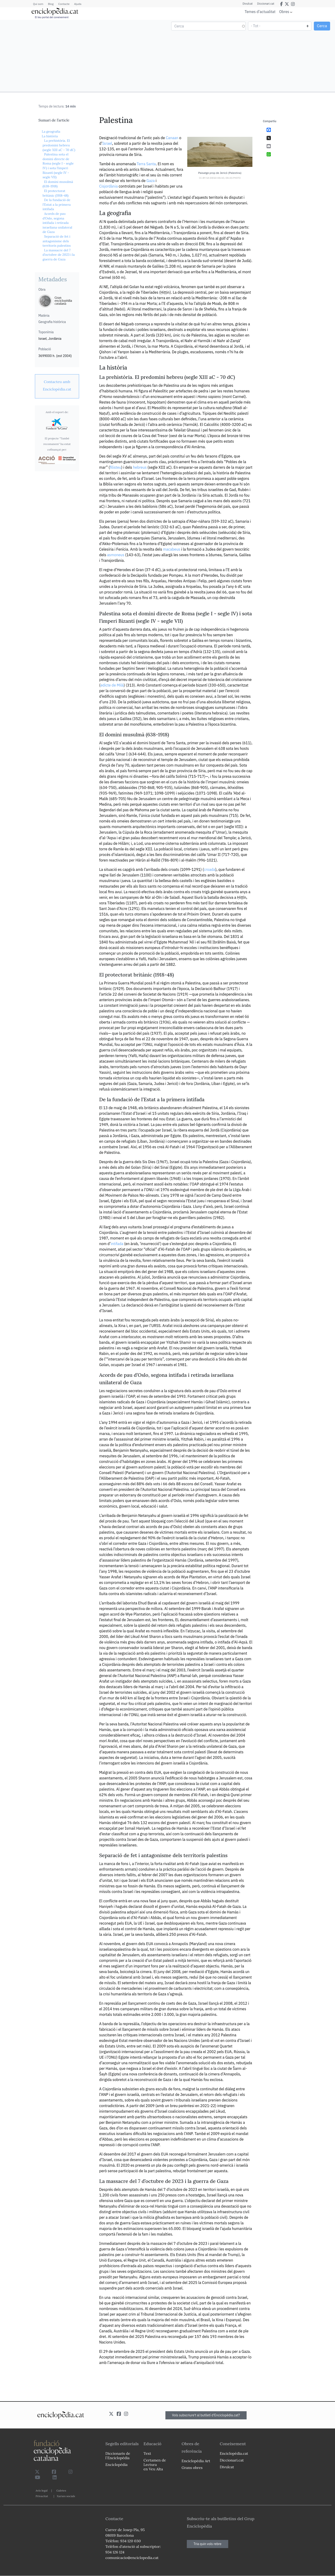 Image resolution: width=335 pixels, height=2576 pixels. Describe the element at coordinates (206, 2415) in the screenshot. I see `Vols subscriure't al butlletí d'Enciclopèdia.cat?` at that location.